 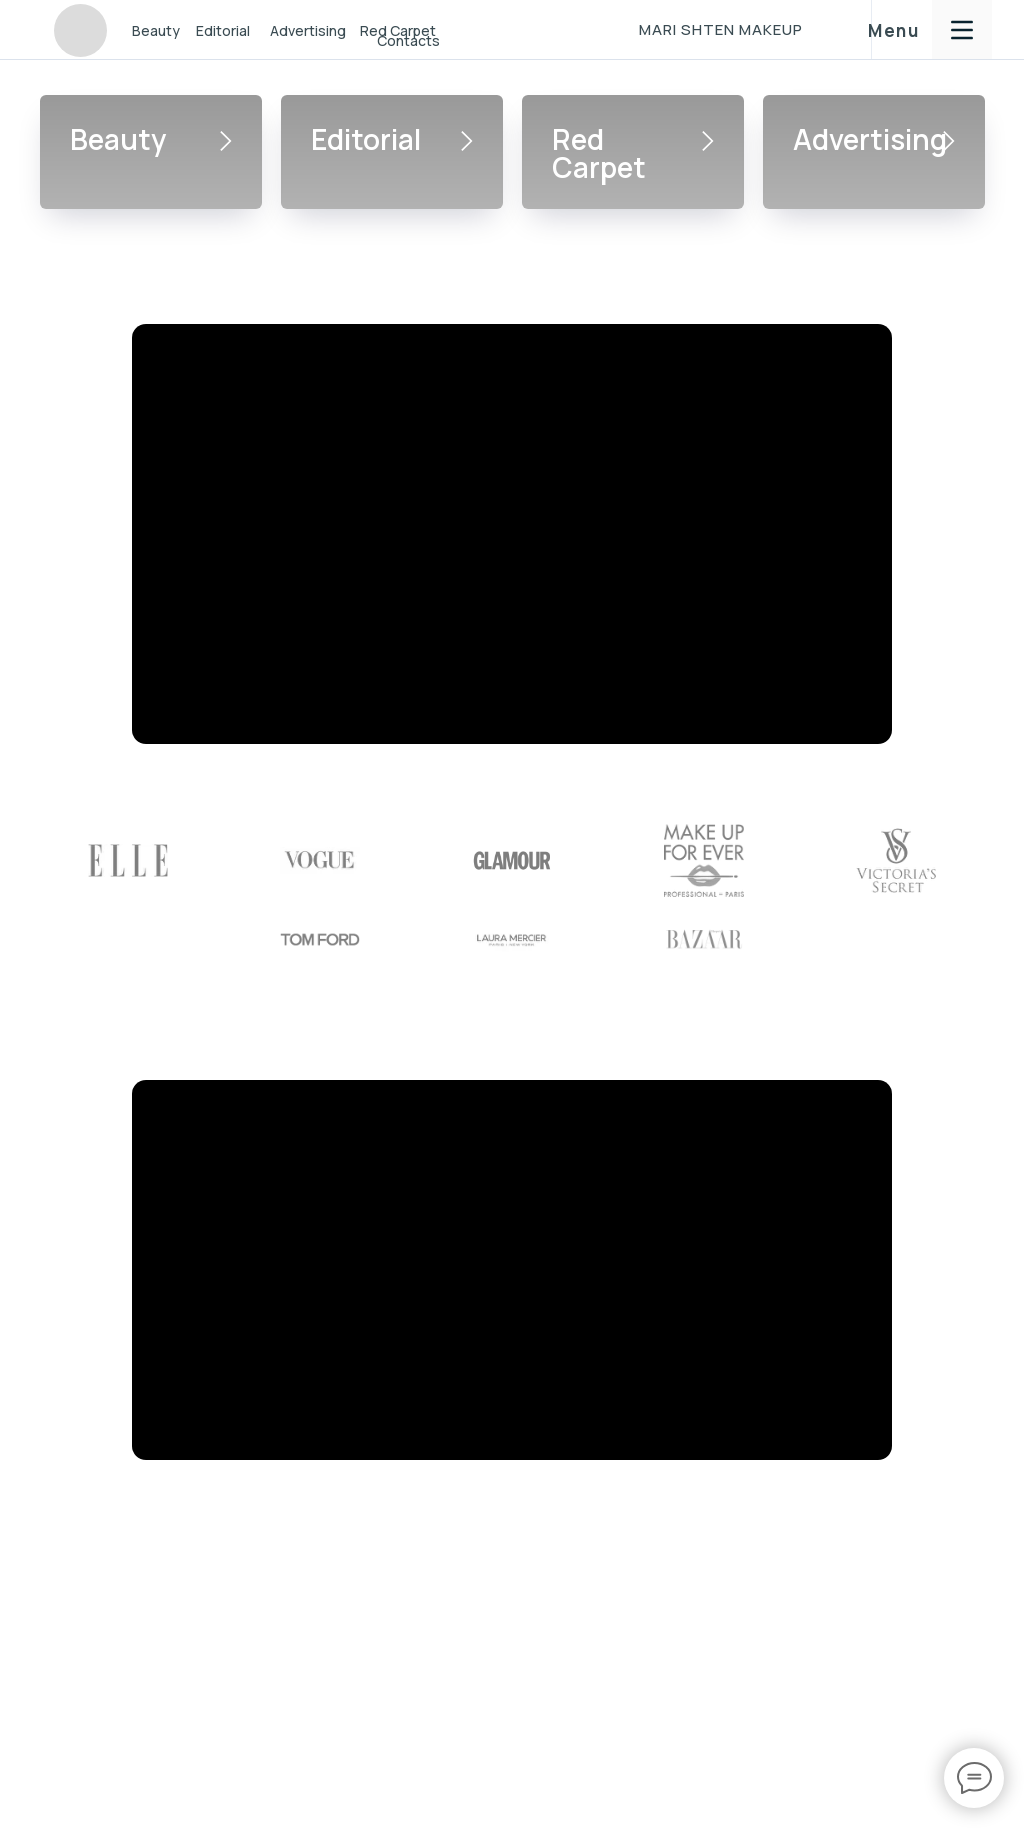 I want to click on Advertising, so click(x=308, y=30).